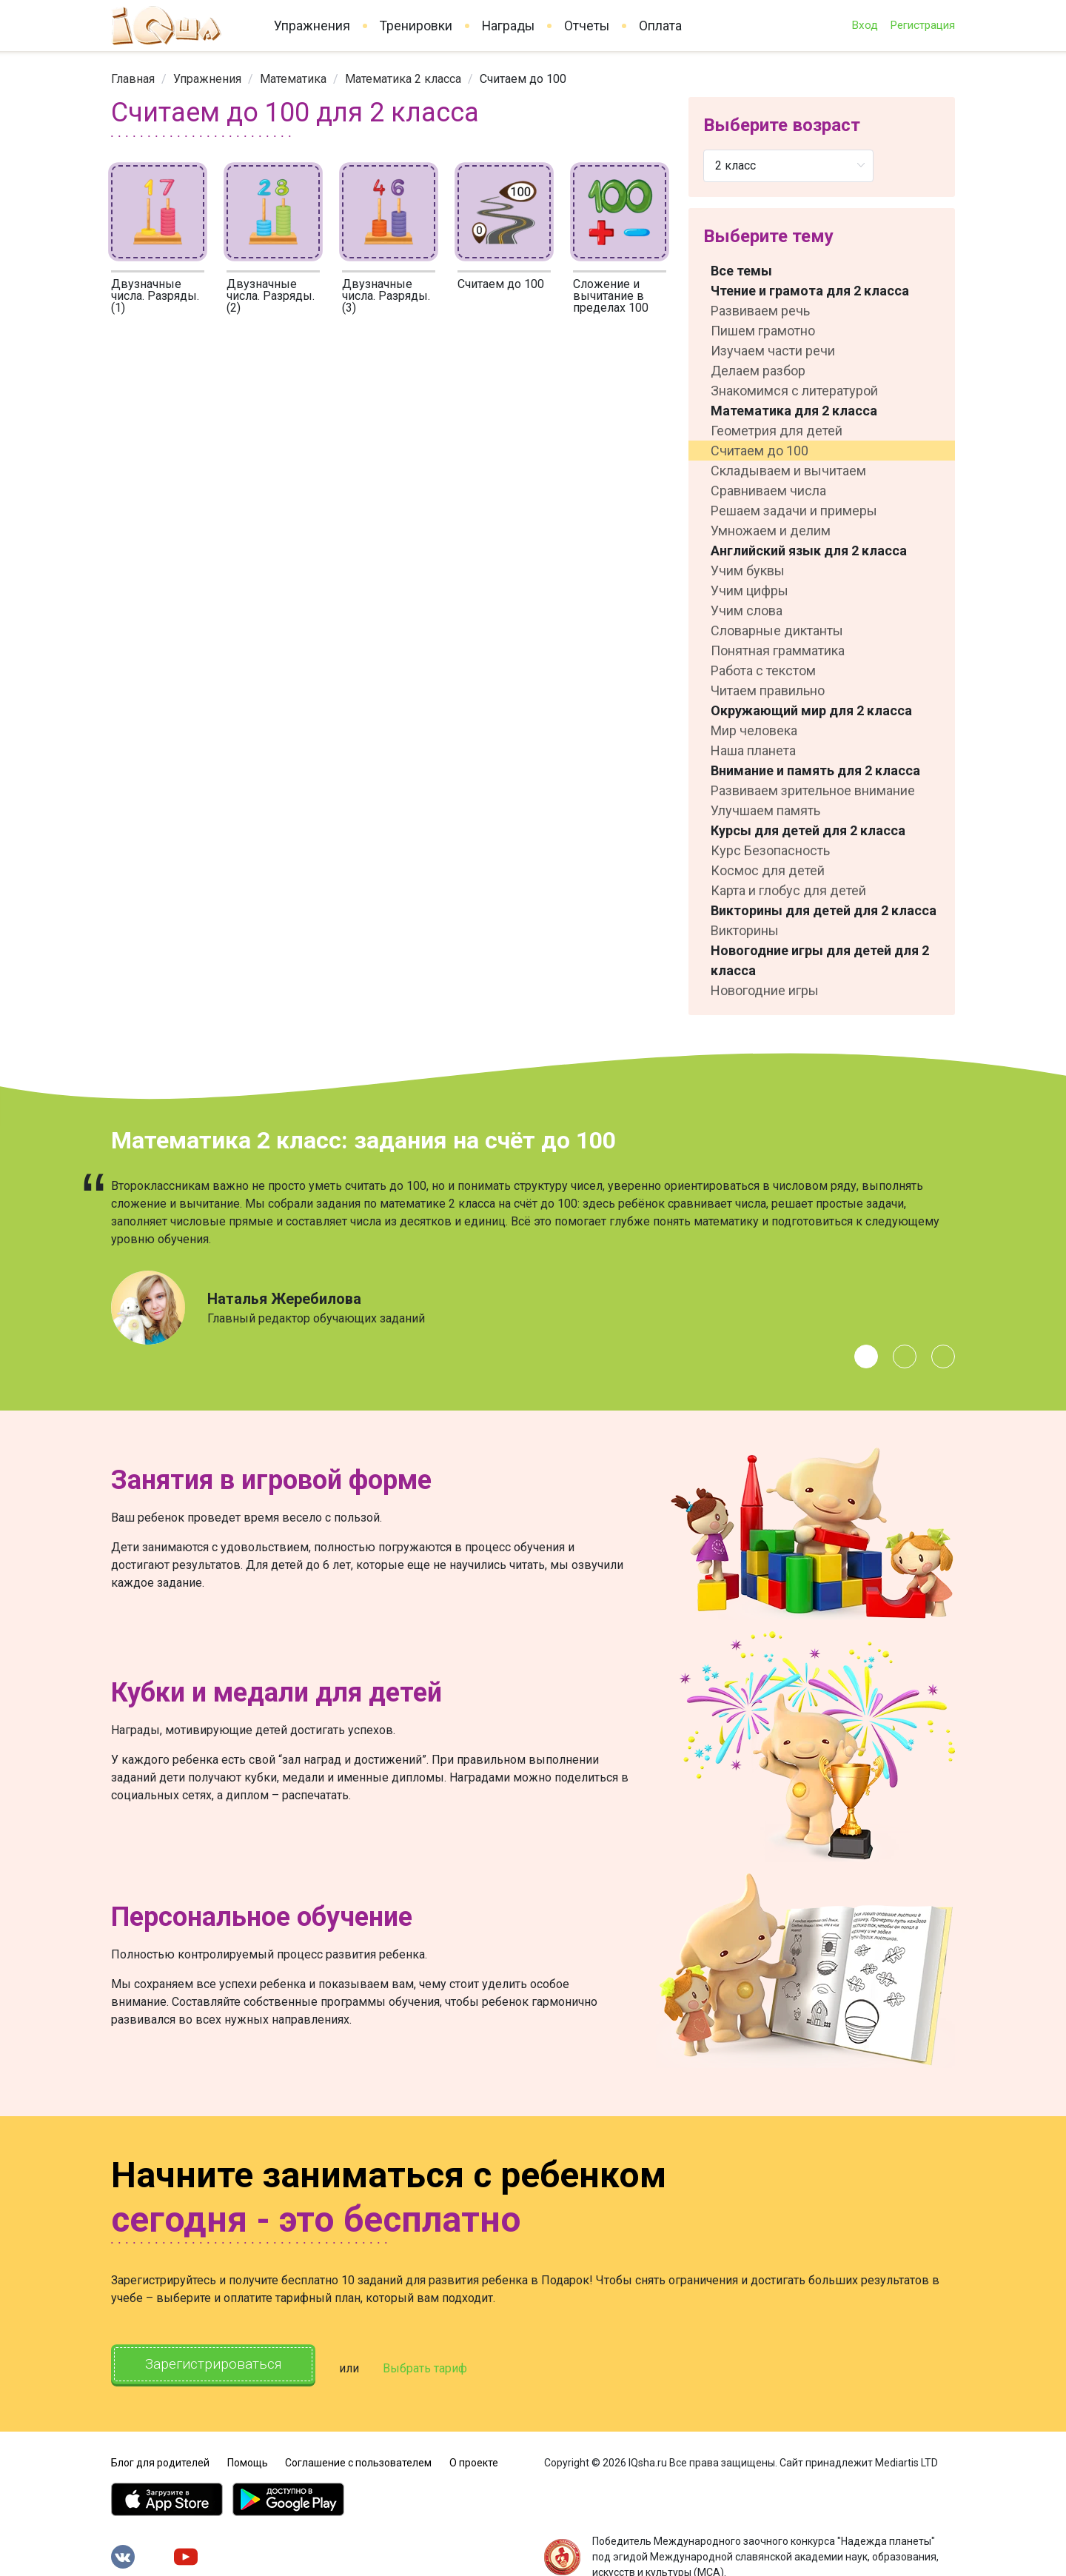 The image size is (1066, 2576). I want to click on Вход, so click(864, 25).